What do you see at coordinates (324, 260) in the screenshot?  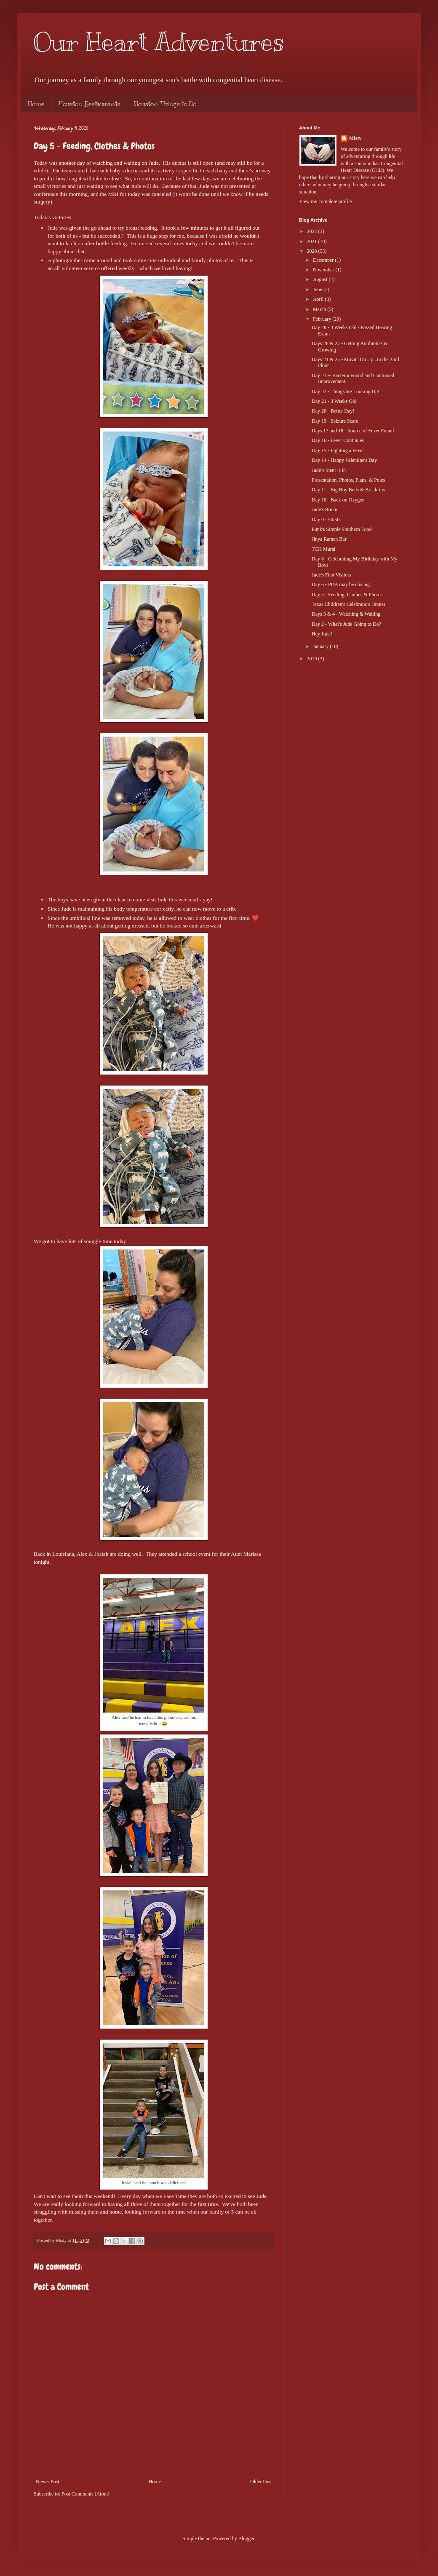 I see `December` at bounding box center [324, 260].